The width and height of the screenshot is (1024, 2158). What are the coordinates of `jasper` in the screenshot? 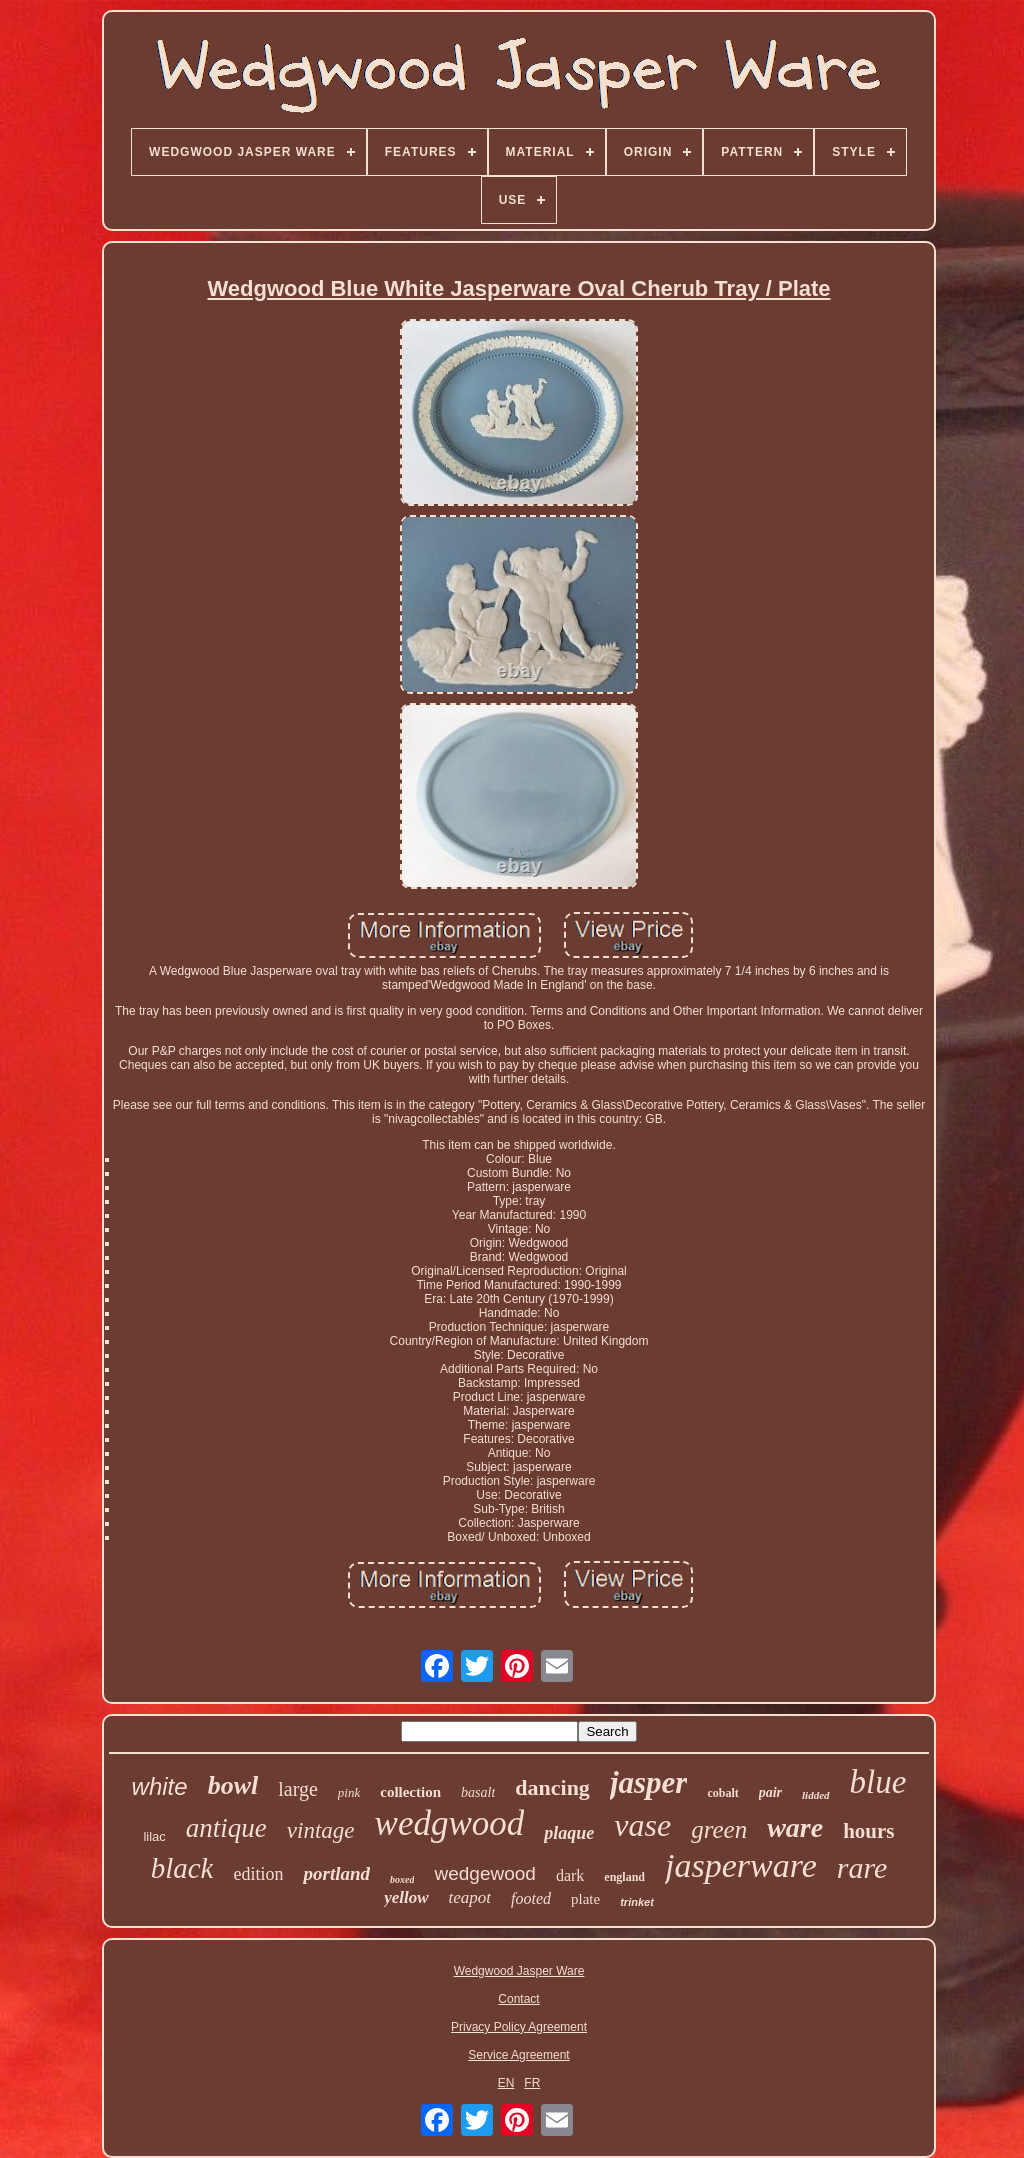 It's located at (649, 1782).